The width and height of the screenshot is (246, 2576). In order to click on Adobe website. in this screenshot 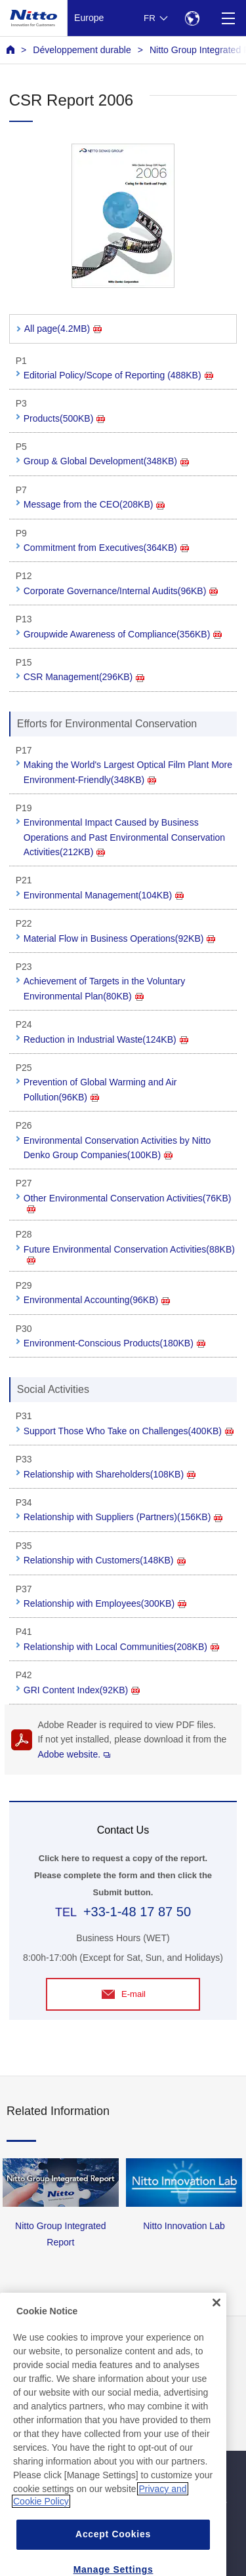, I will do `click(73, 1754)`.